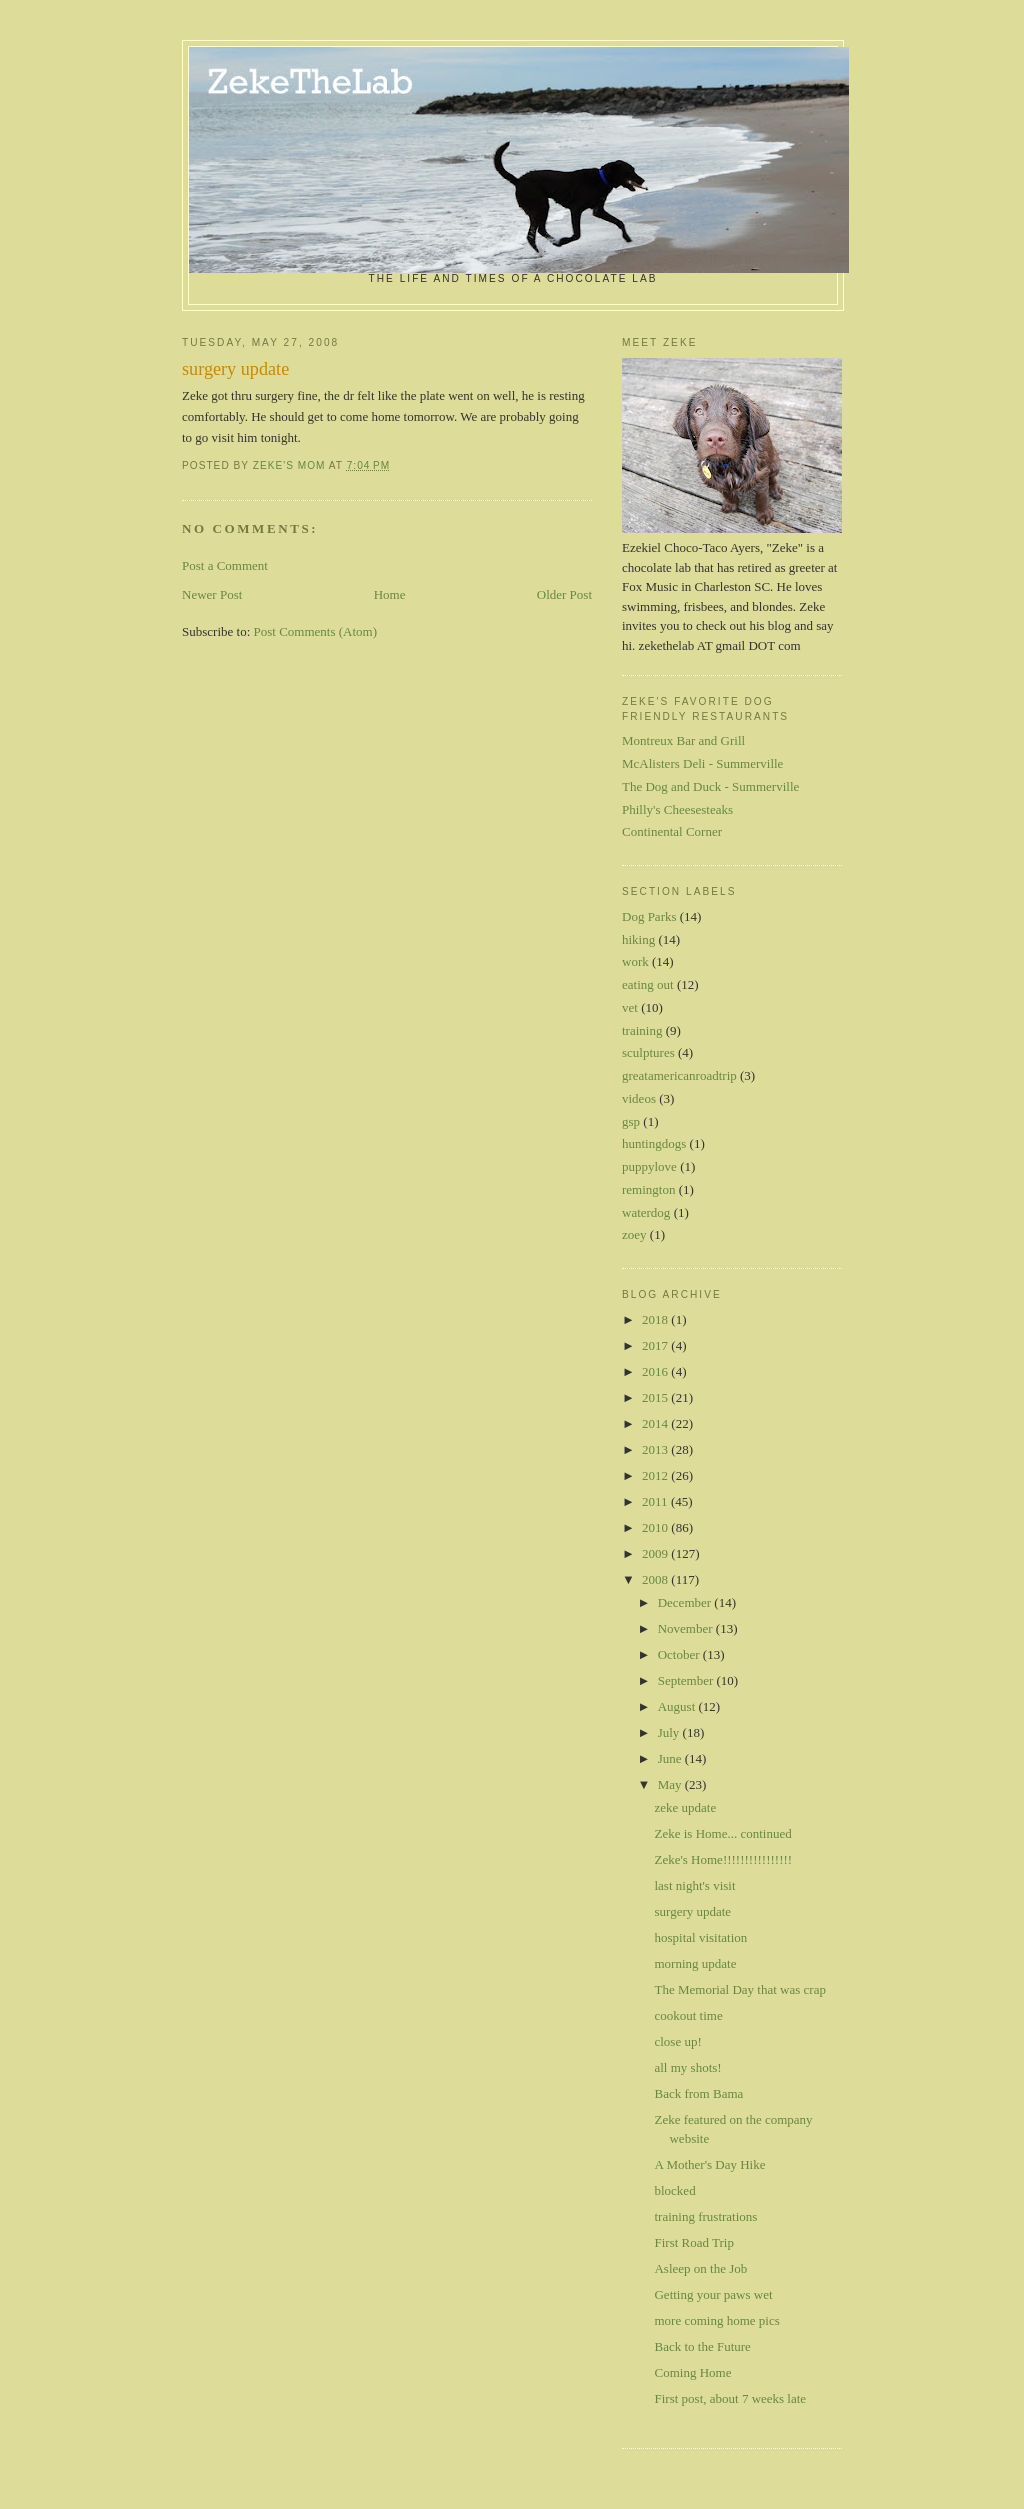 The height and width of the screenshot is (2509, 1024). I want to click on Coming Home, so click(692, 2372).